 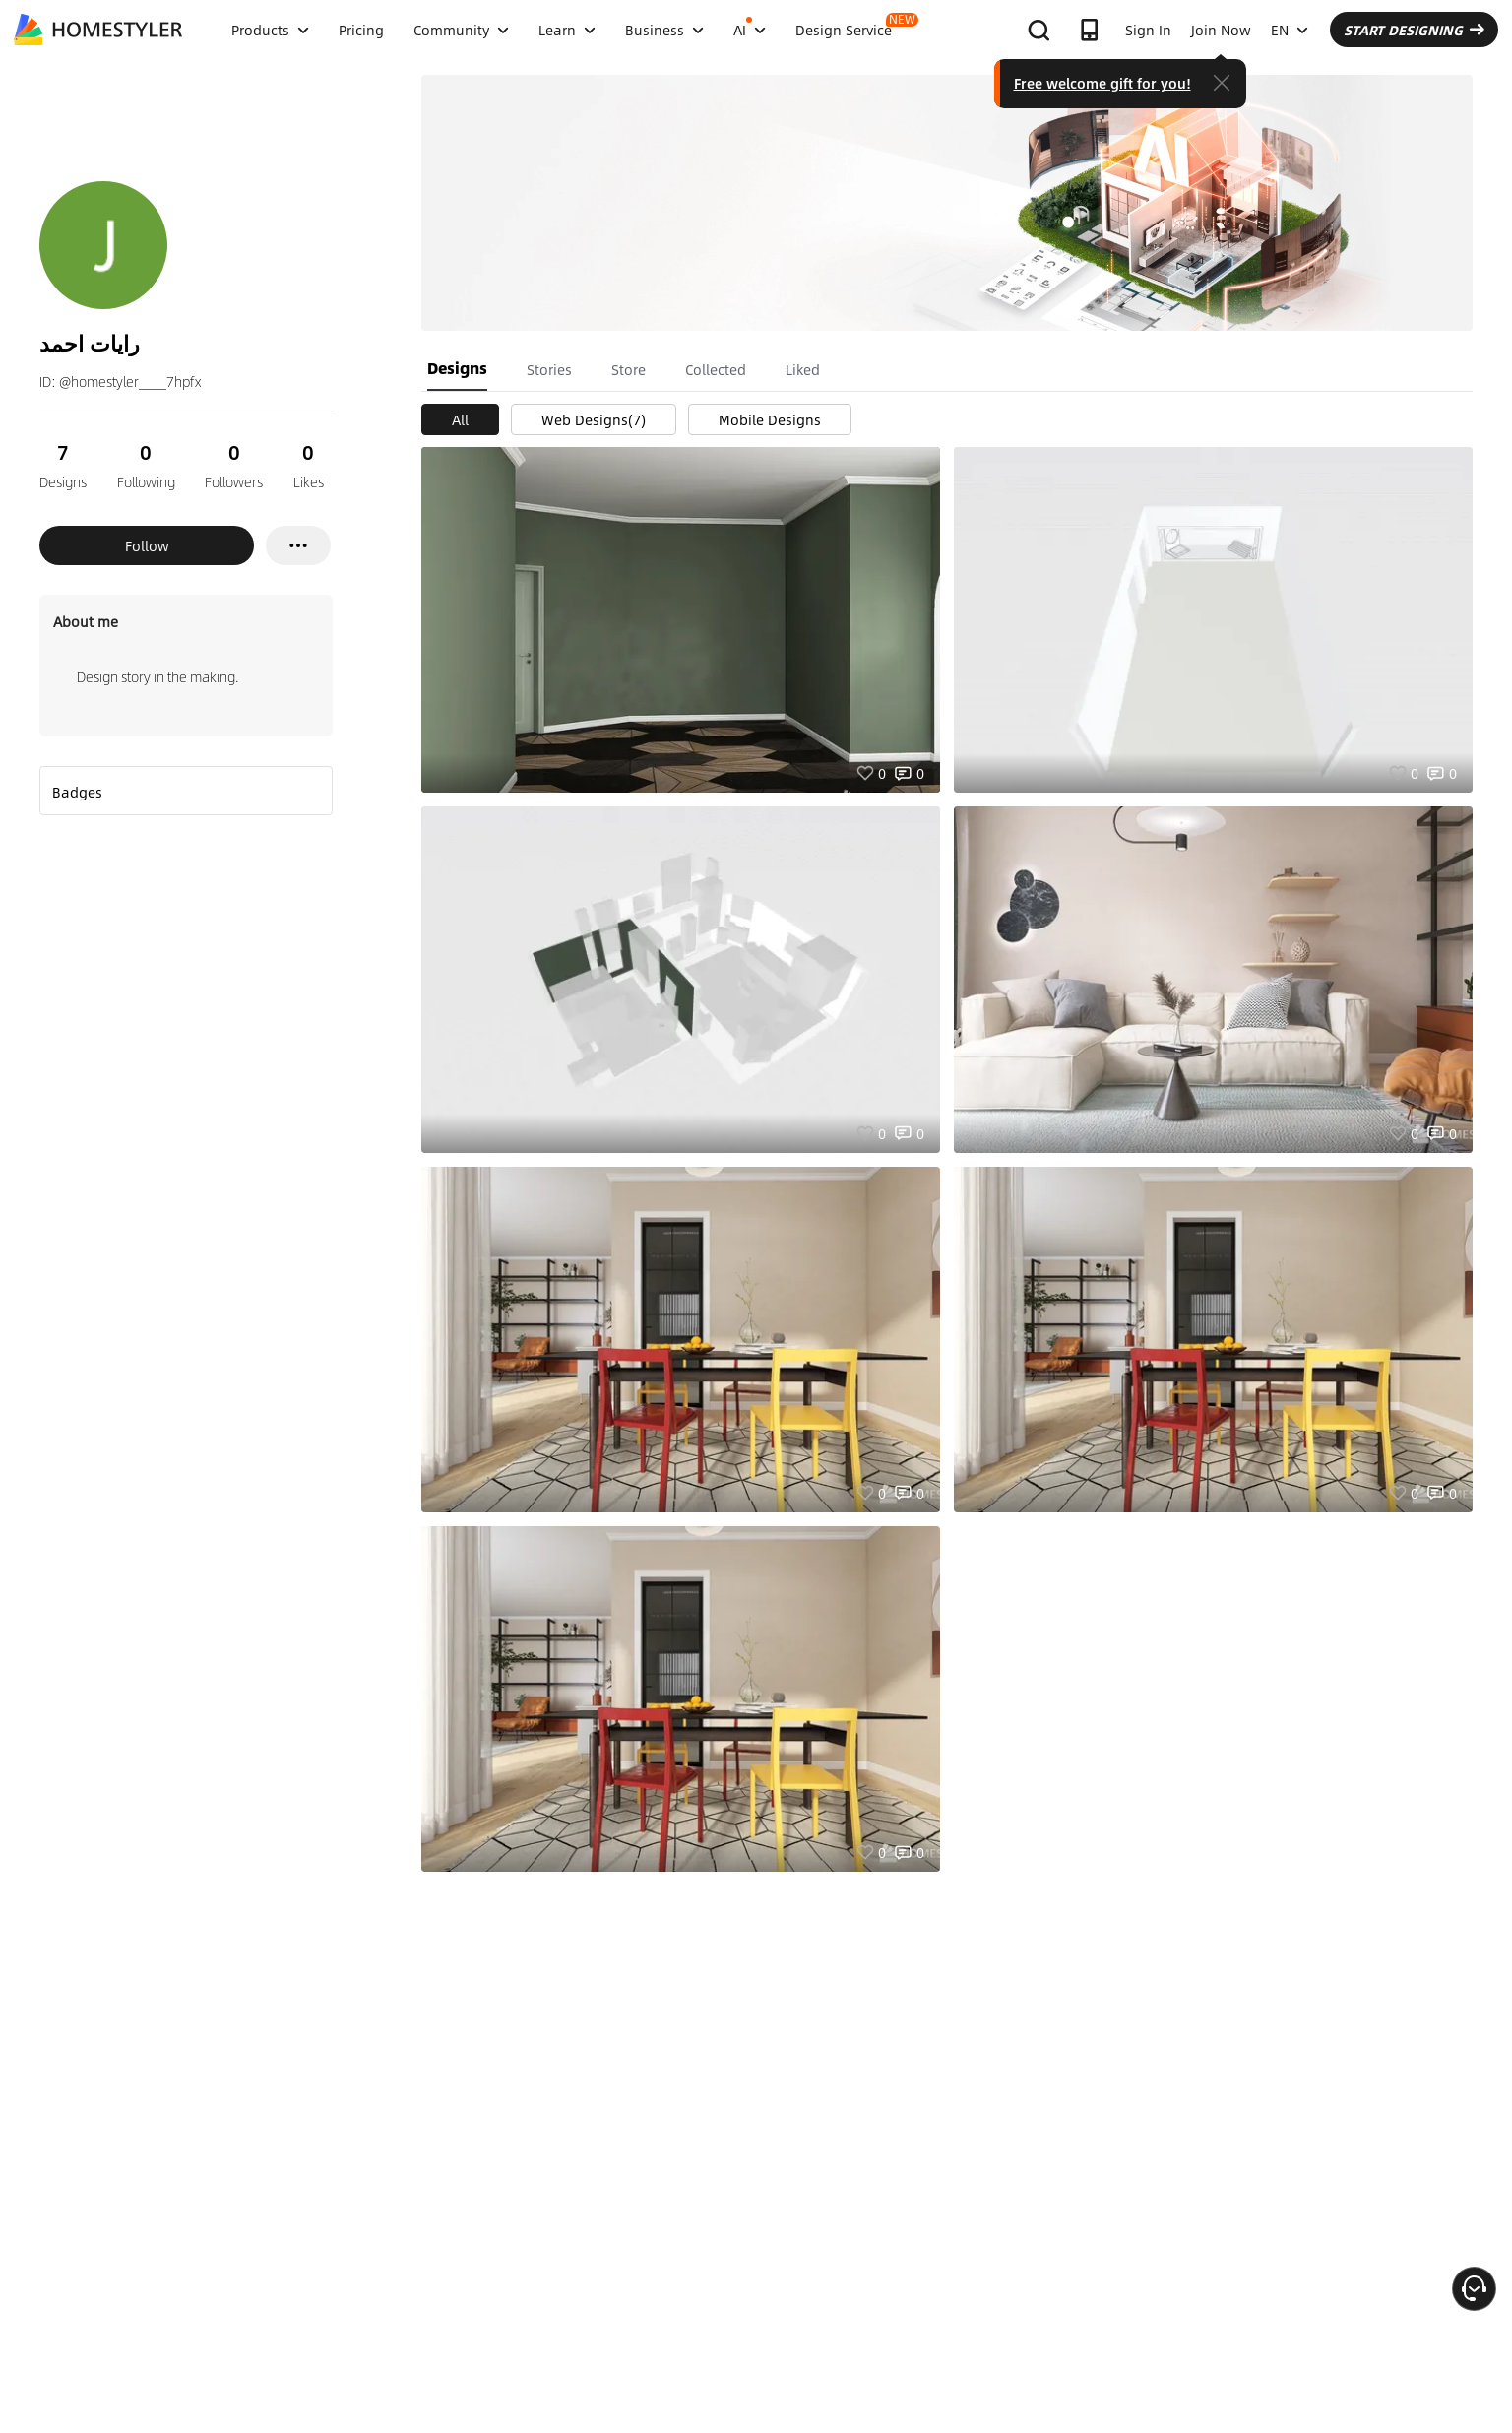 What do you see at coordinates (1289, 29) in the screenshot?
I see `EN` at bounding box center [1289, 29].